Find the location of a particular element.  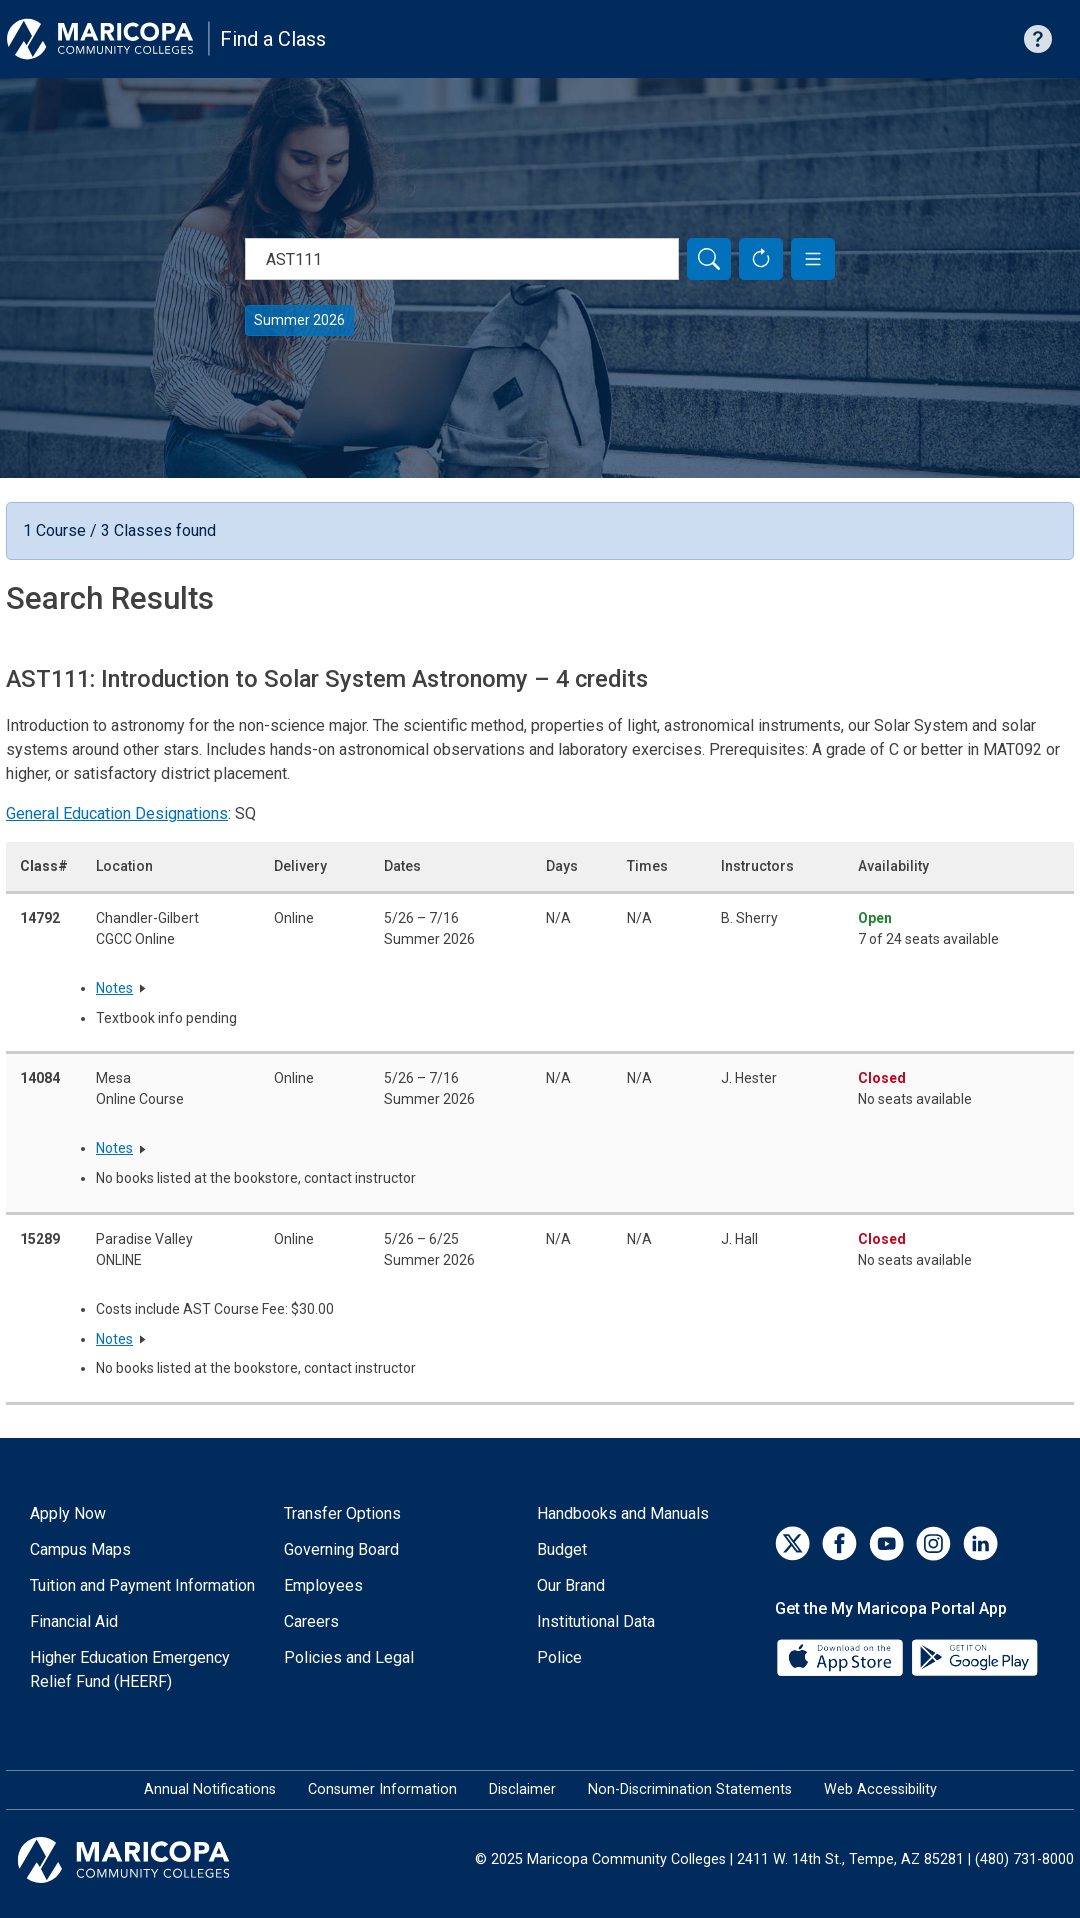

Our Brand is located at coordinates (571, 1585).